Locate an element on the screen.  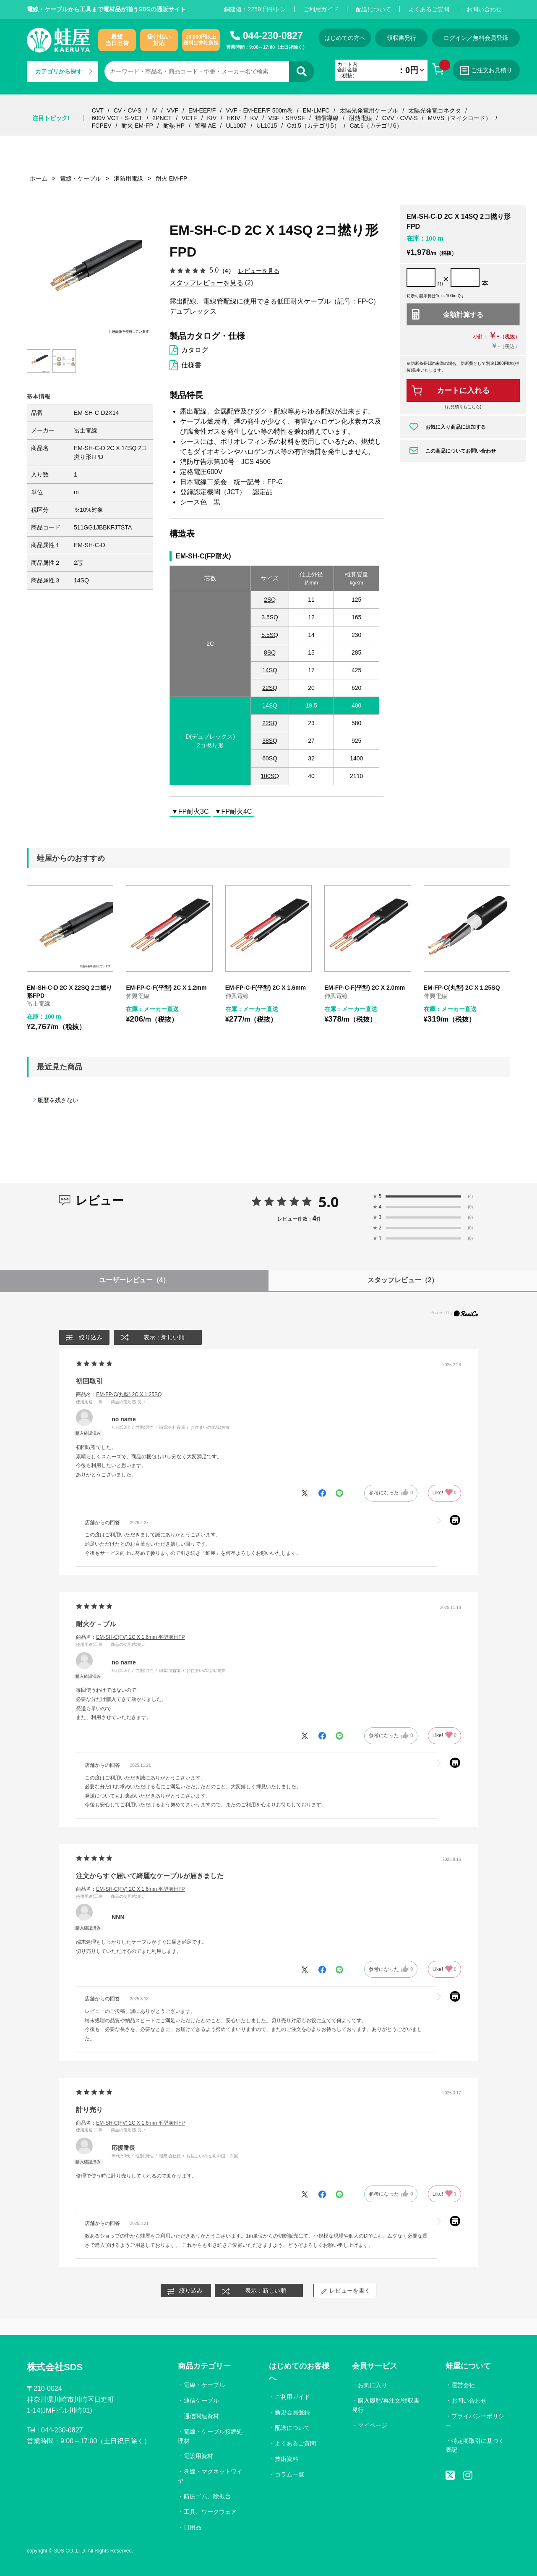
太陽光発電用ケーブル is located at coordinates (368, 110).